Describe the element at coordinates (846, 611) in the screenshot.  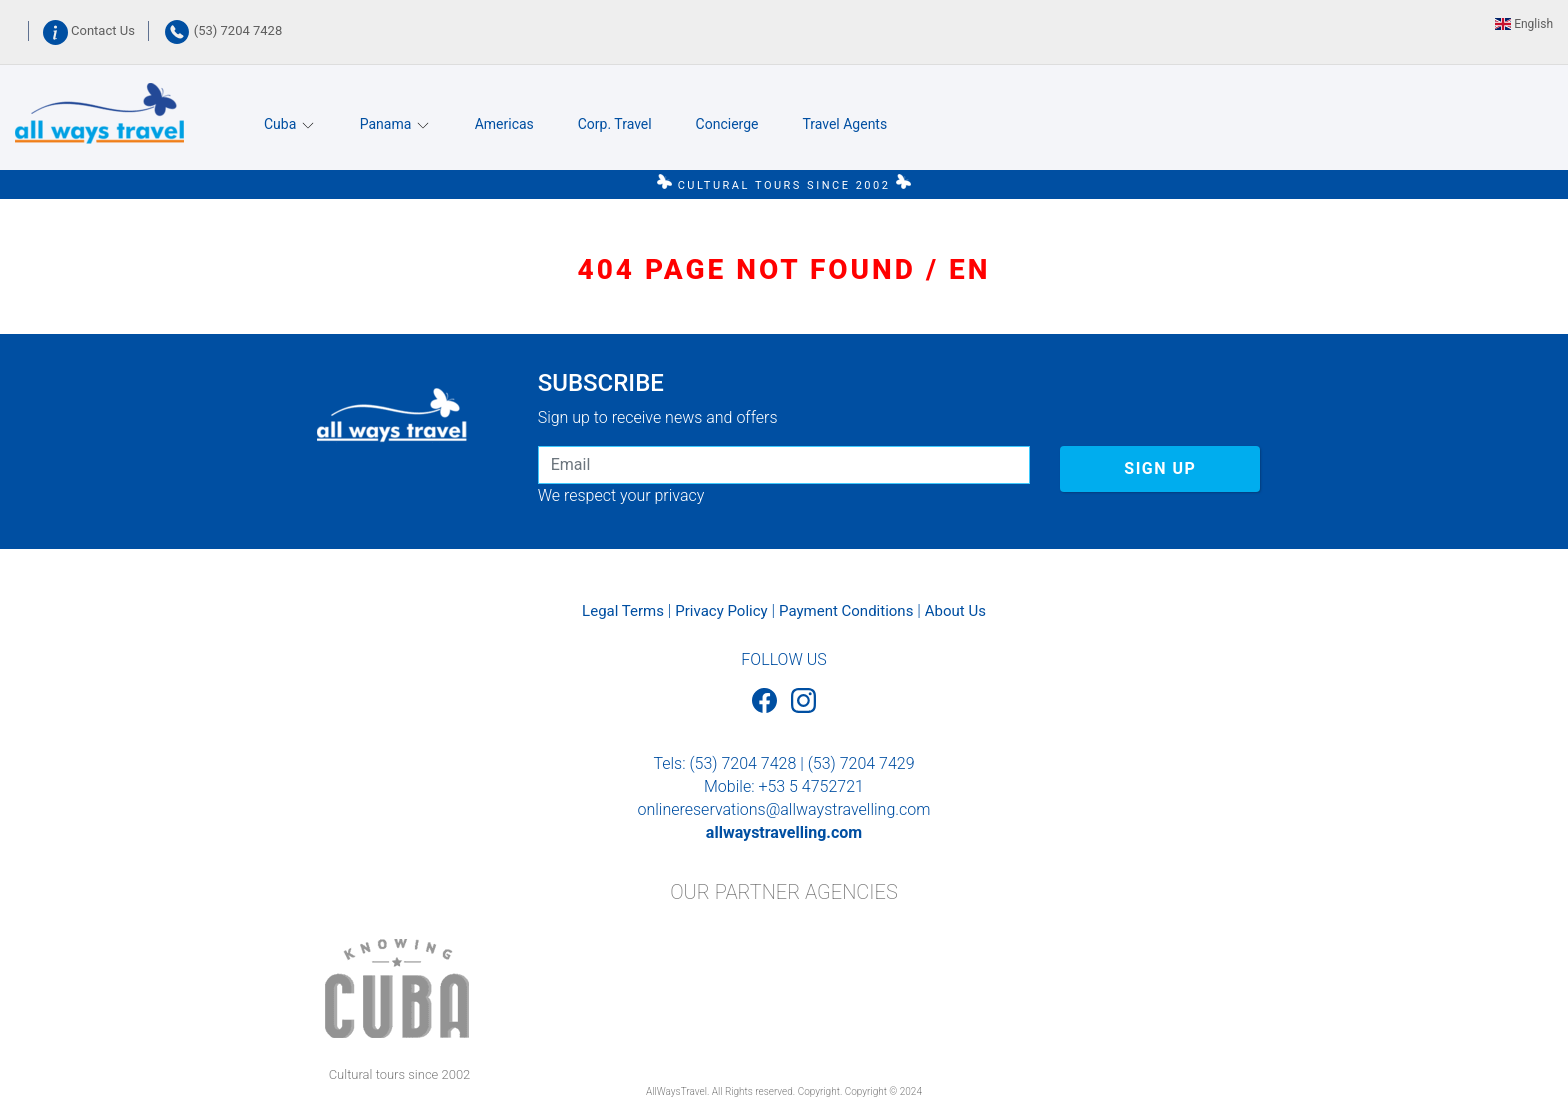
I see `Payment Conditions` at that location.